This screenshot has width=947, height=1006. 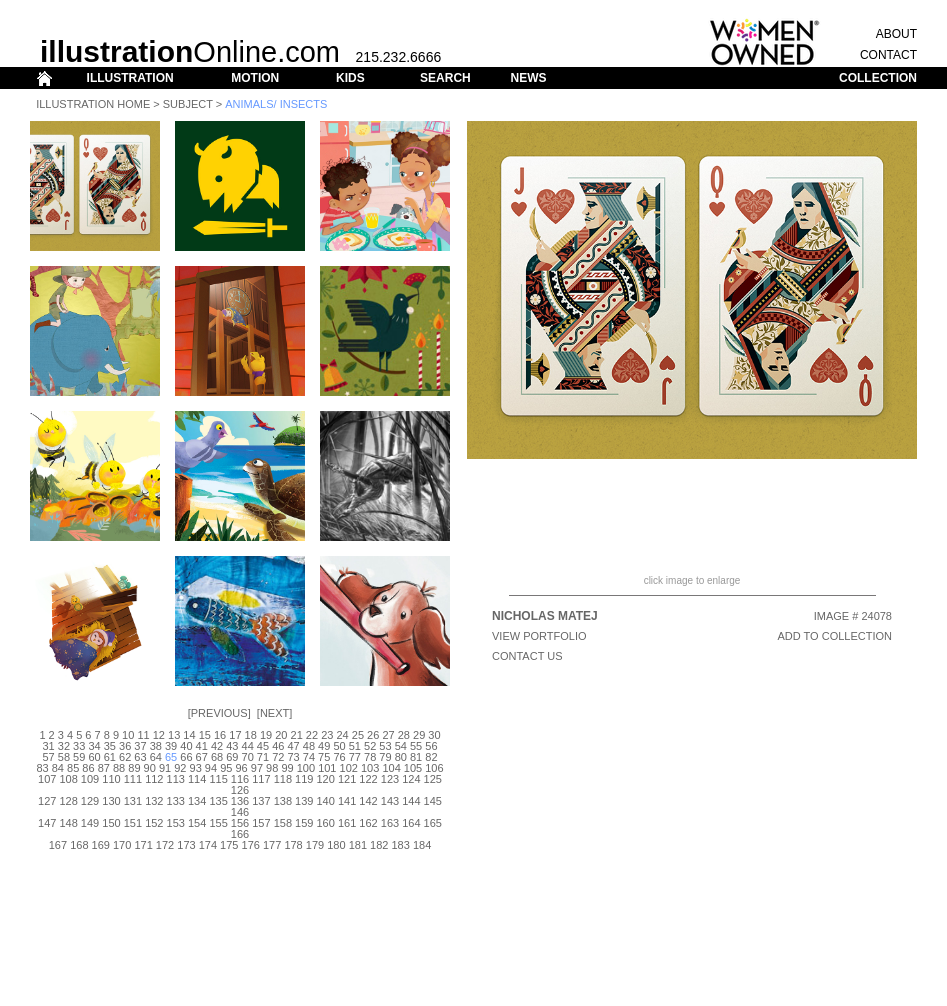 What do you see at coordinates (411, 801) in the screenshot?
I see `144` at bounding box center [411, 801].